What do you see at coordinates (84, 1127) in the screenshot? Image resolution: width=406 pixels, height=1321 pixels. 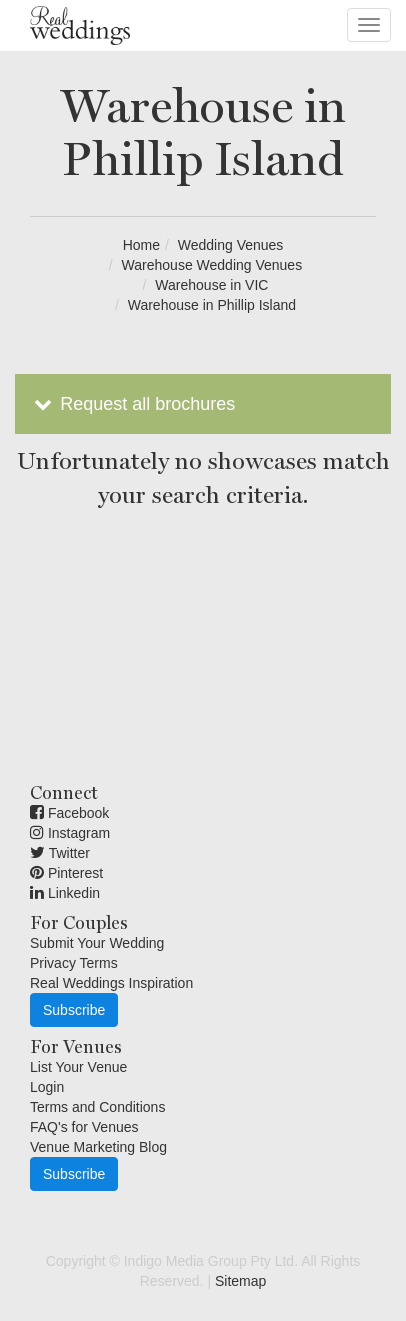 I see `FAQ's for Venues` at bounding box center [84, 1127].